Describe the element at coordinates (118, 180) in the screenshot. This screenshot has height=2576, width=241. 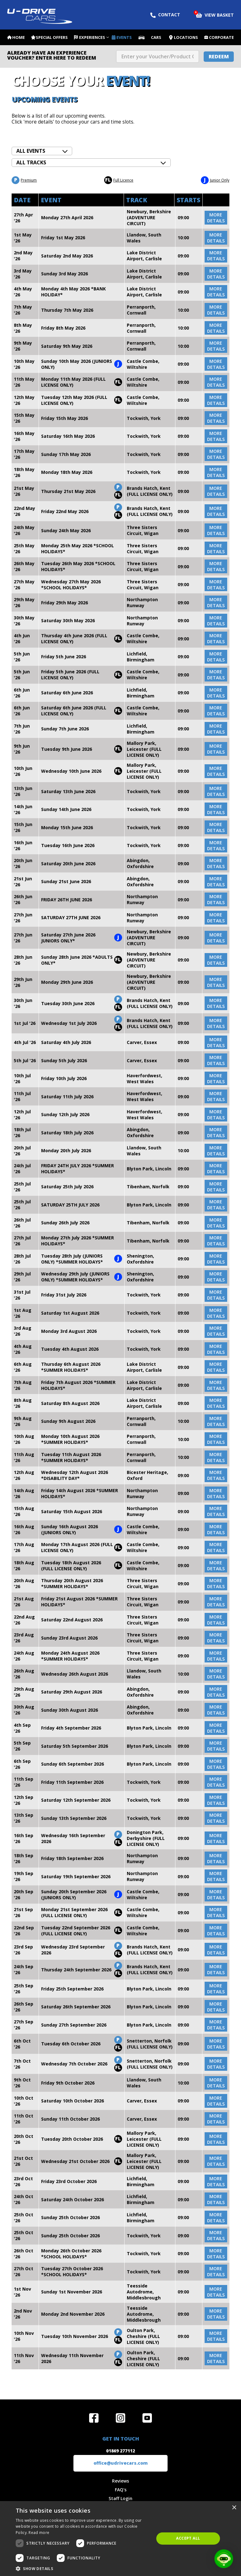
I see `Full Licence` at that location.